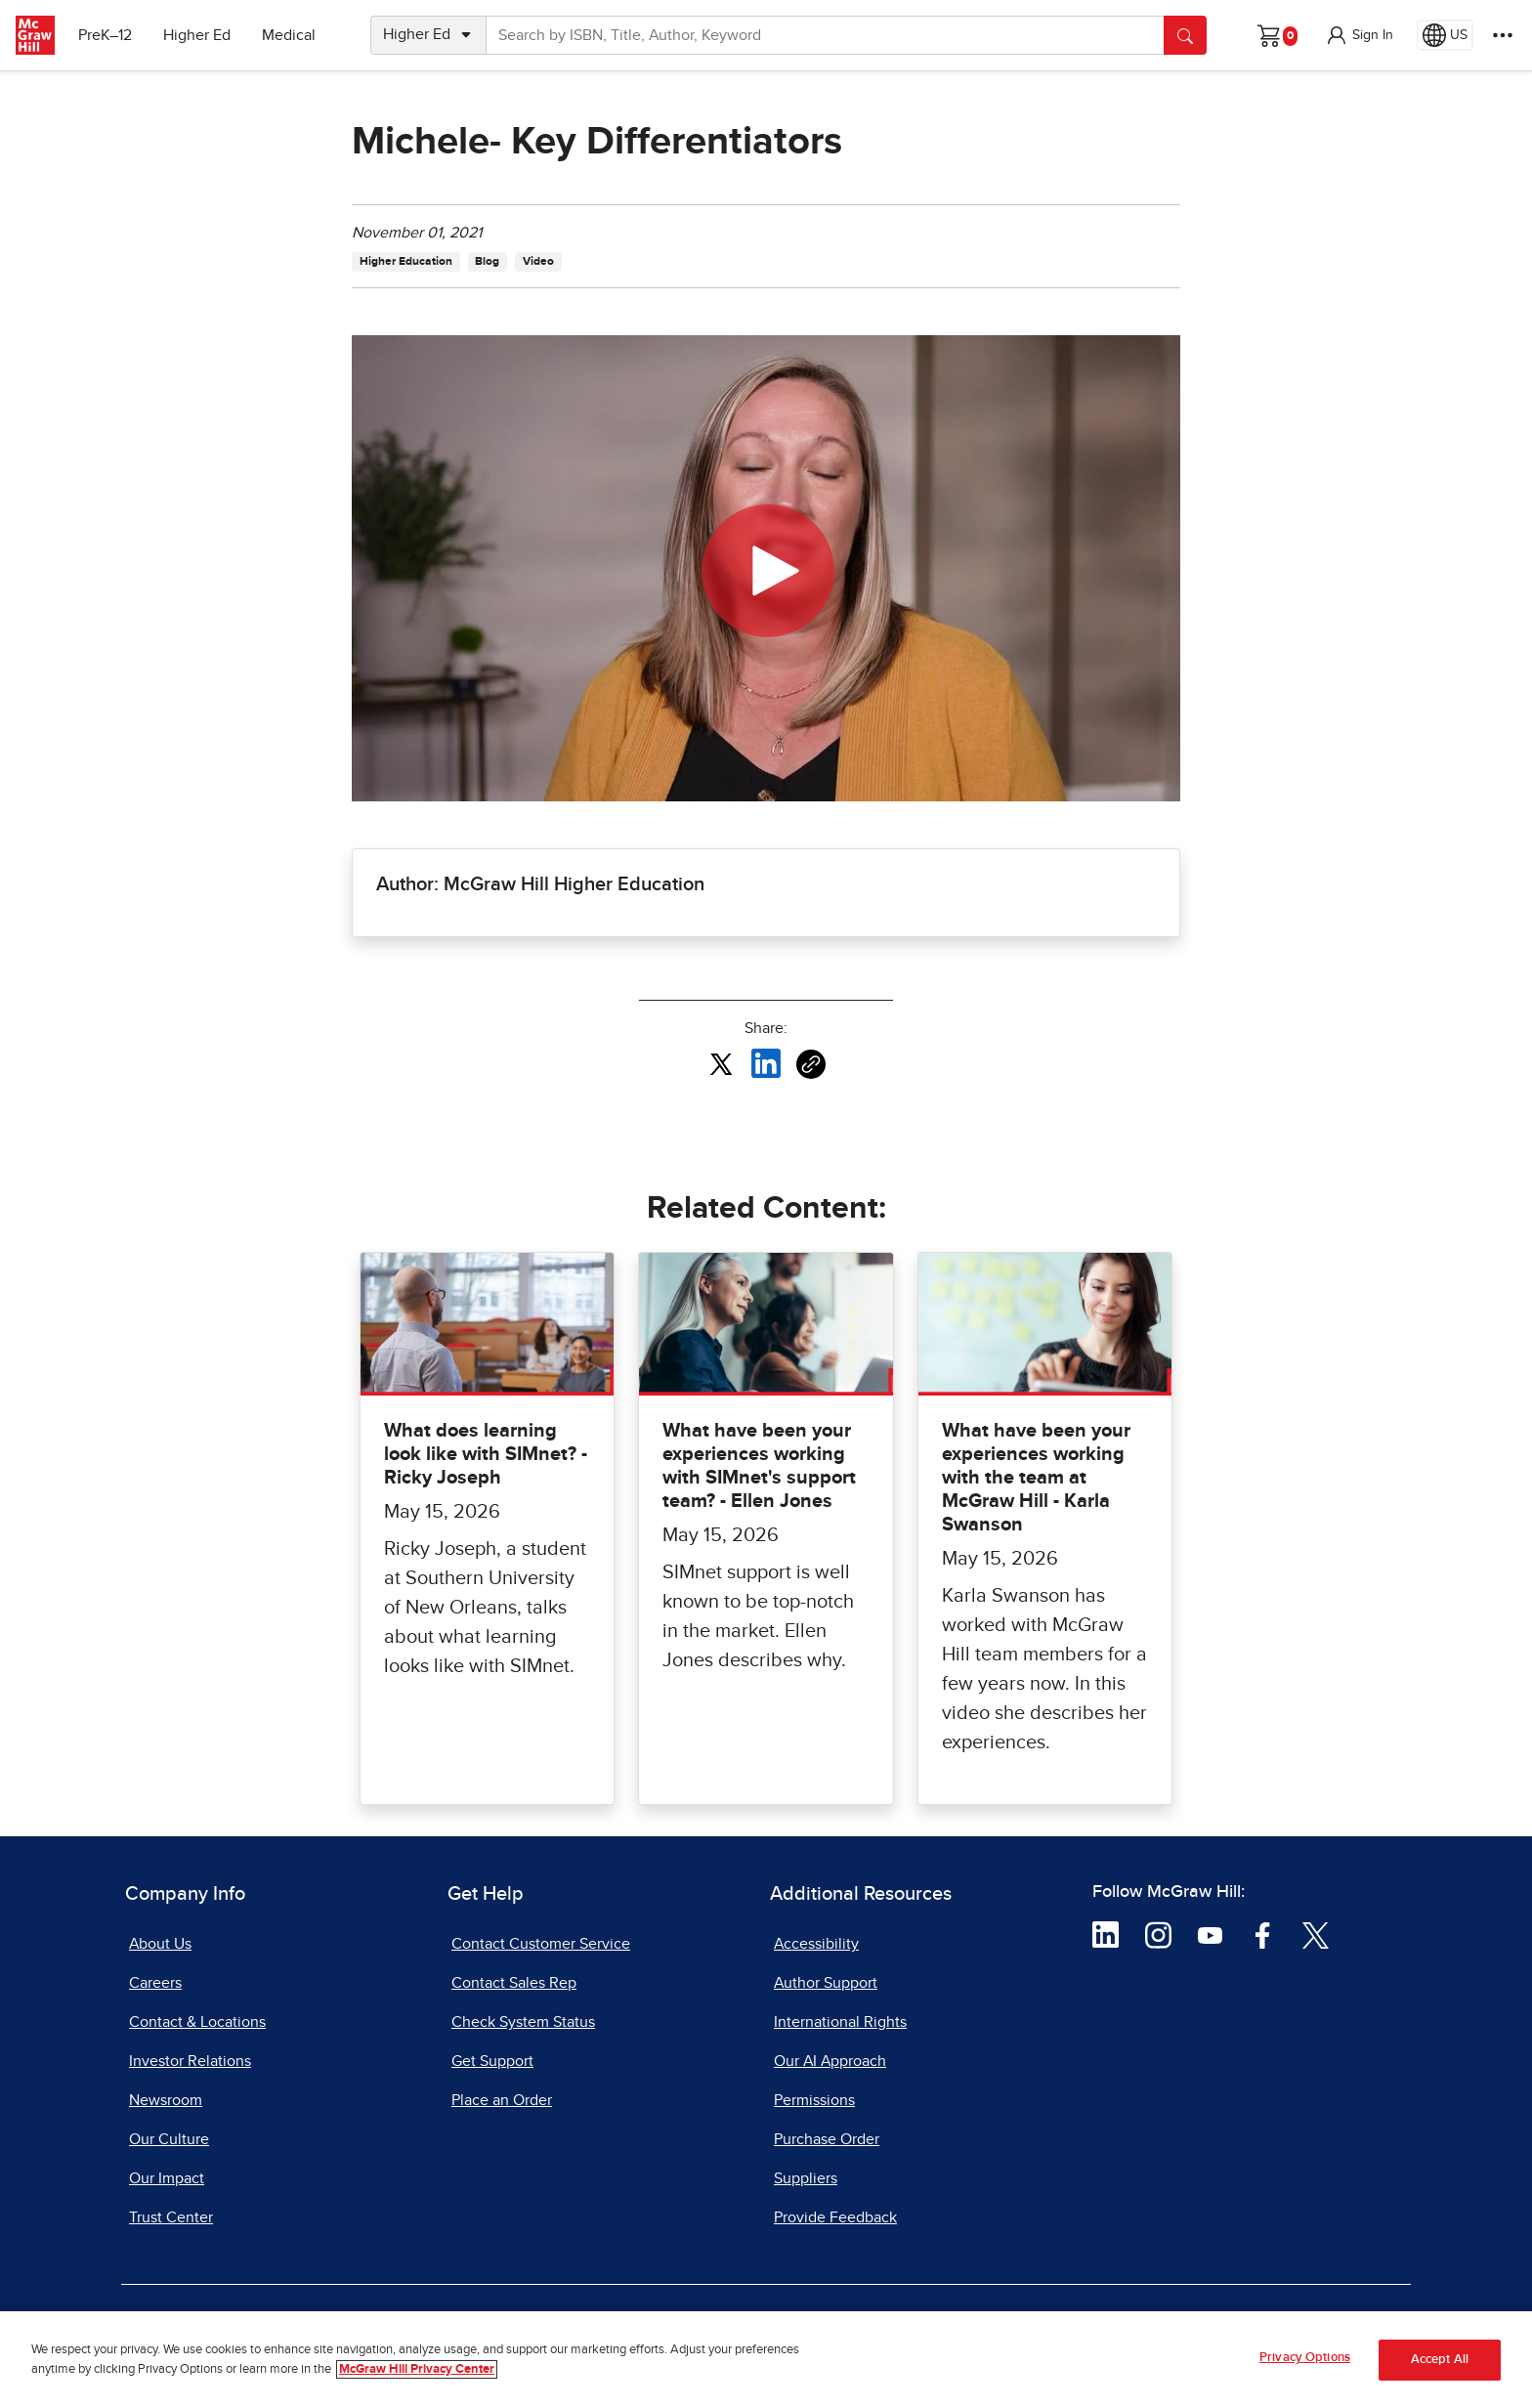 The image size is (1532, 2408). What do you see at coordinates (1210, 1934) in the screenshot?
I see `[Visit McGraw Hill YouTube page]` at bounding box center [1210, 1934].